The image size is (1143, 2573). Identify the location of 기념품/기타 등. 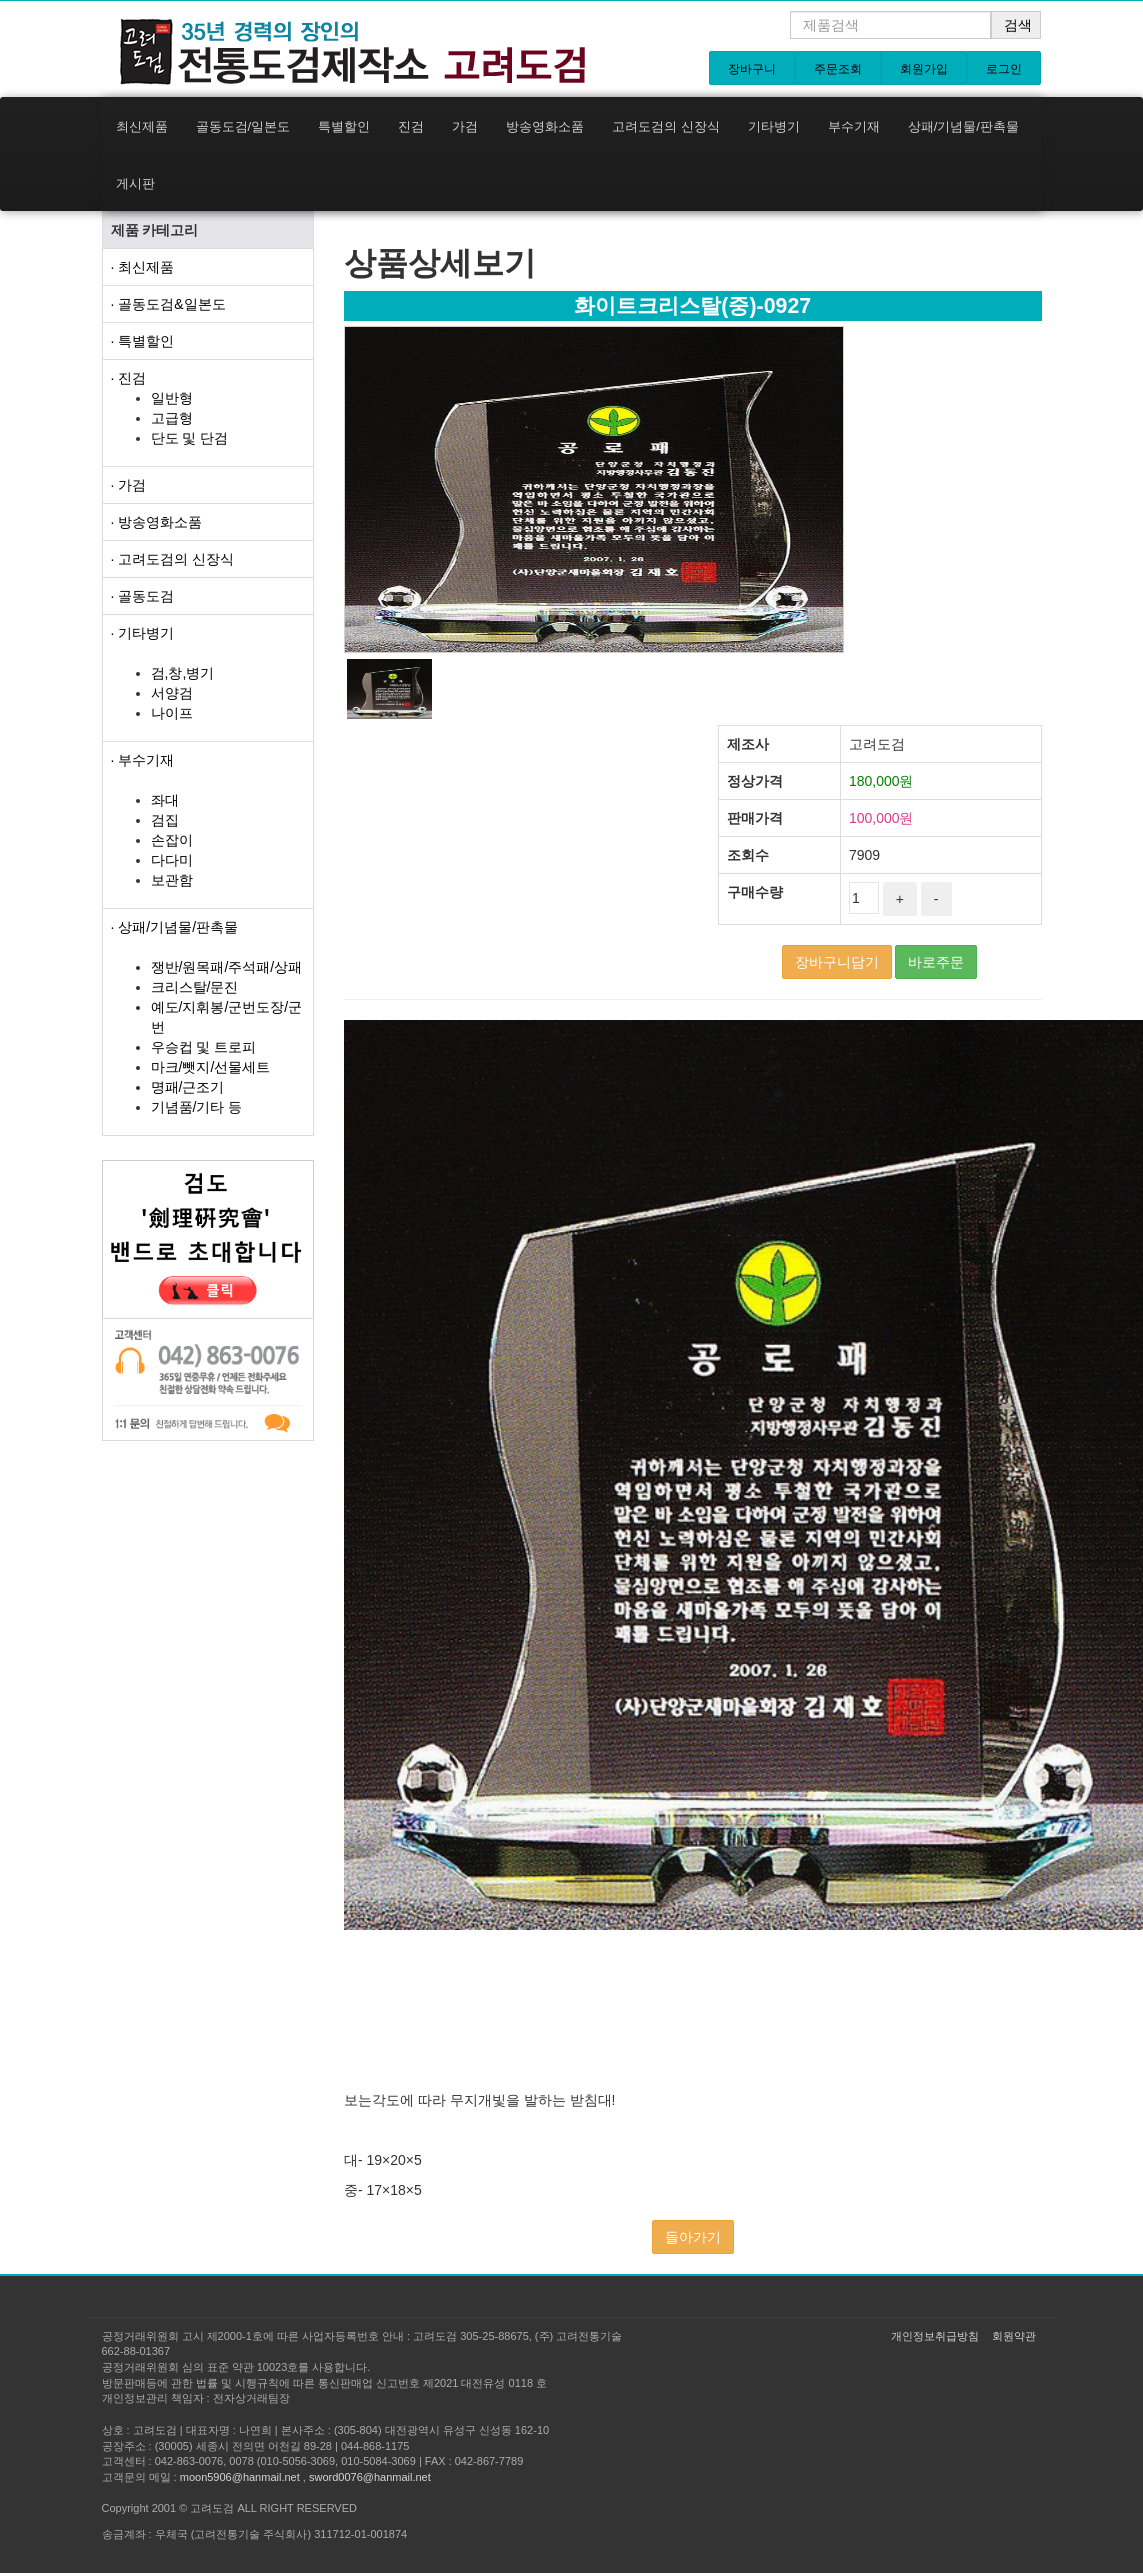
(197, 1107).